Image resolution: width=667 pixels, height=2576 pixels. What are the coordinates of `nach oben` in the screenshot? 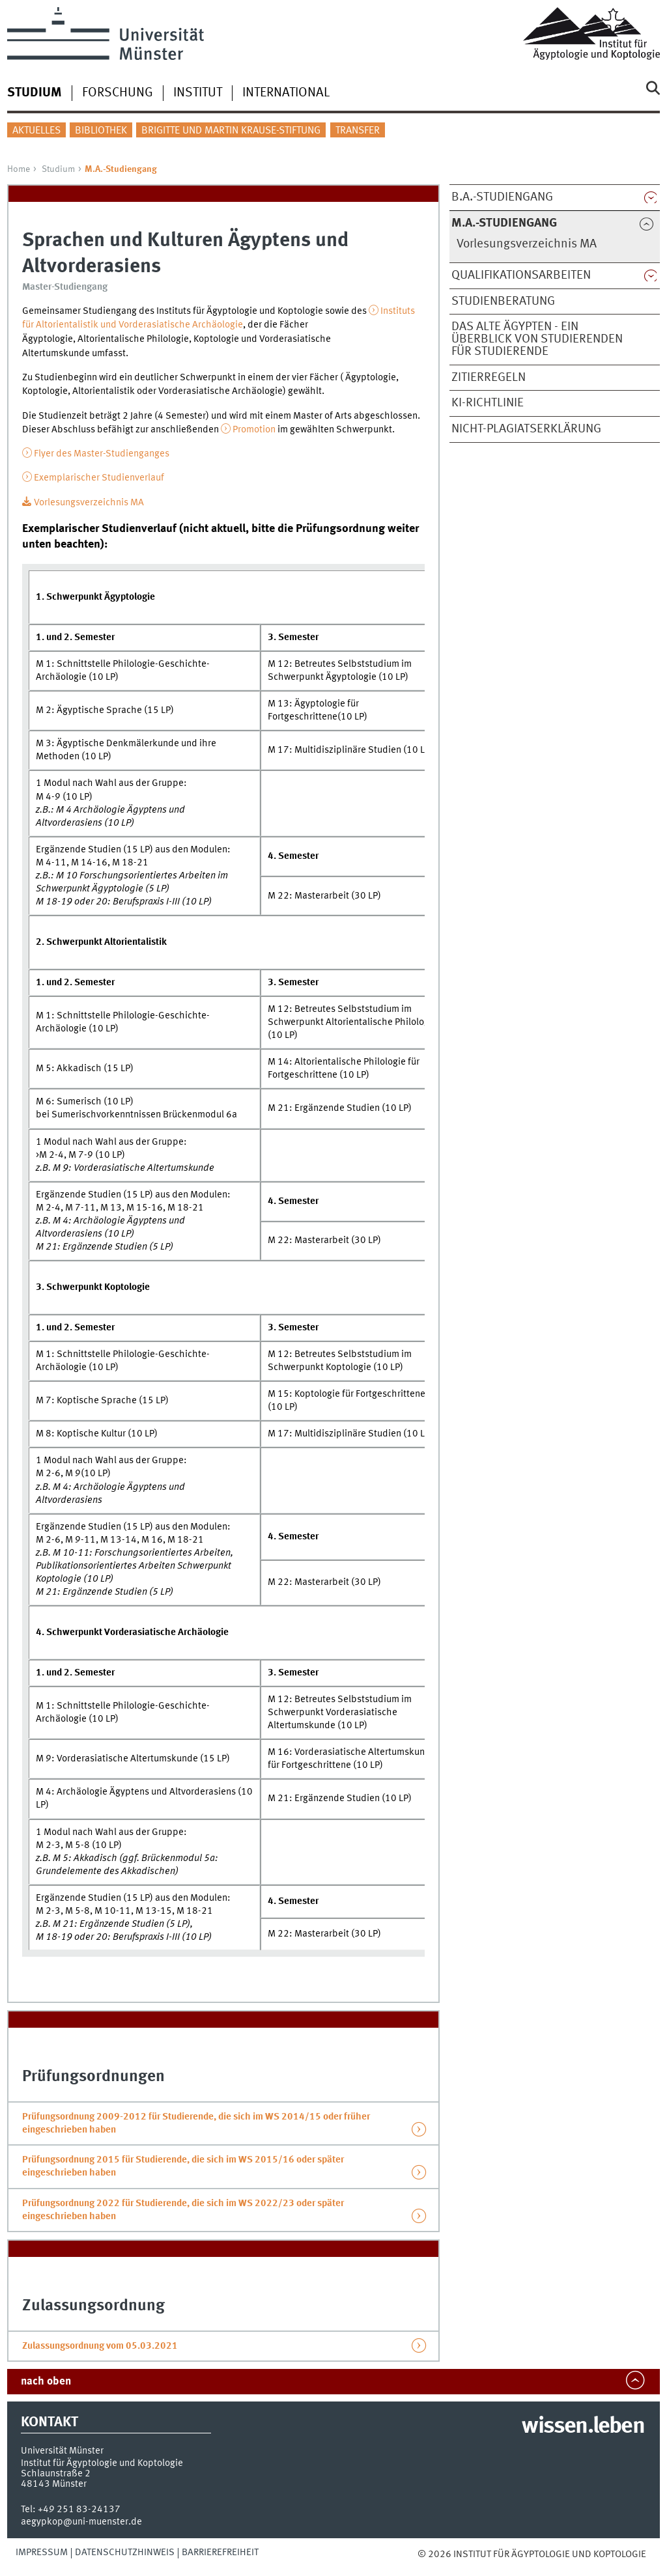 It's located at (46, 2381).